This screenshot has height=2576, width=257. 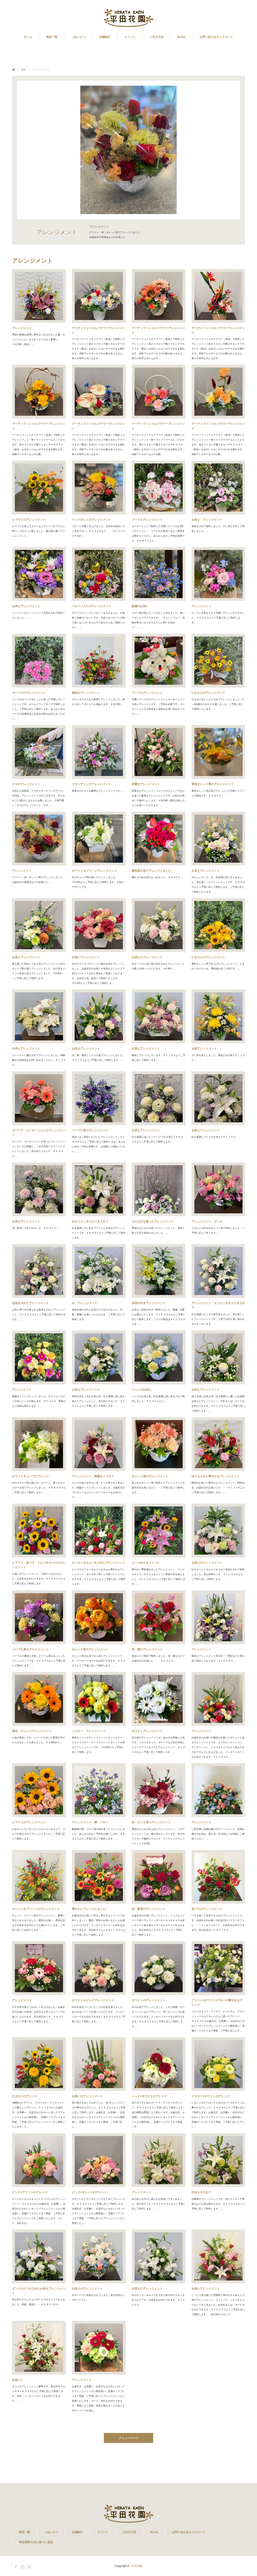 What do you see at coordinates (156, 37) in the screenshot?
I see `ご注文方法` at bounding box center [156, 37].